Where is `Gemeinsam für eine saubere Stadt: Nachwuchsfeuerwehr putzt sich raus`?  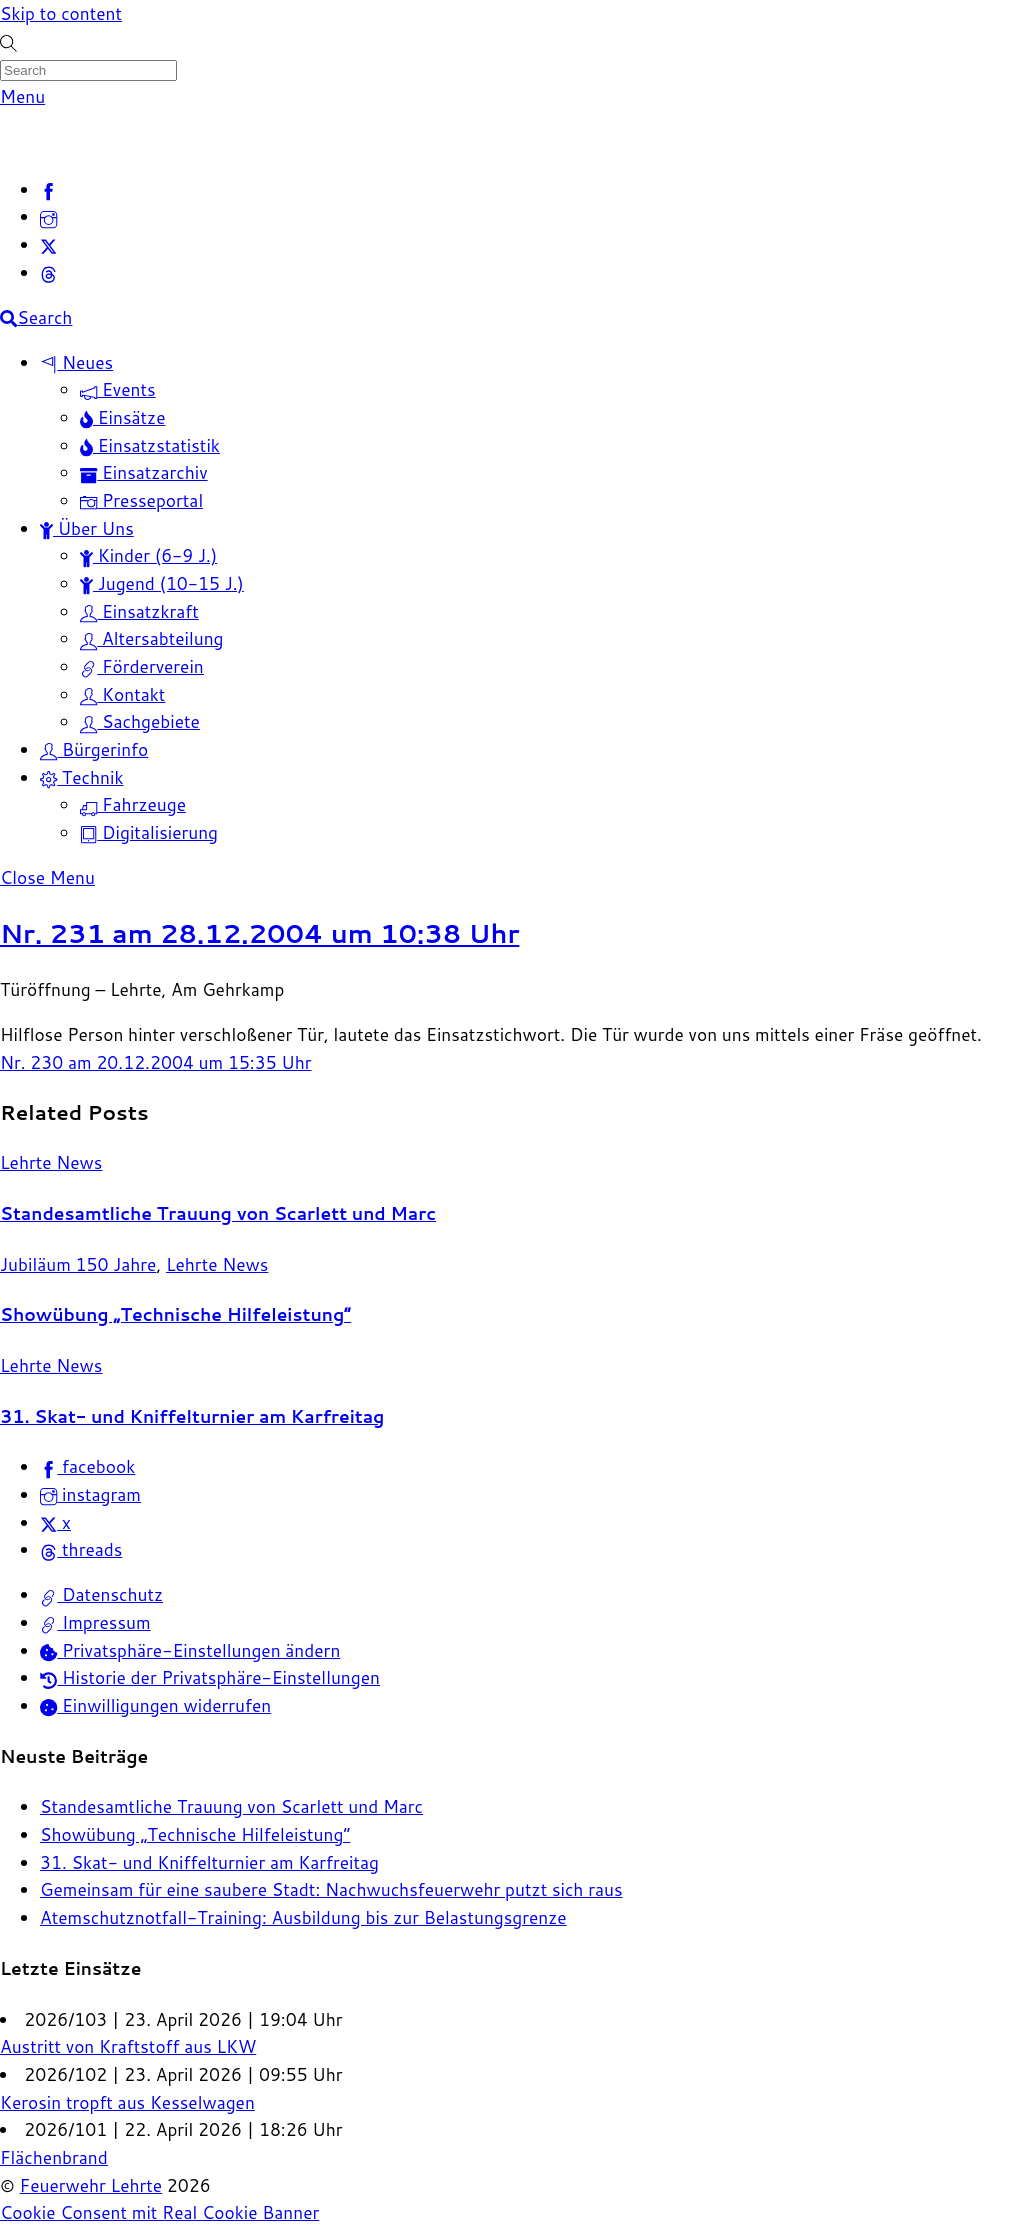 Gemeinsam für eine saubere Stadt: Nachwuchsfeuerwehr putzt sich raus is located at coordinates (331, 1889).